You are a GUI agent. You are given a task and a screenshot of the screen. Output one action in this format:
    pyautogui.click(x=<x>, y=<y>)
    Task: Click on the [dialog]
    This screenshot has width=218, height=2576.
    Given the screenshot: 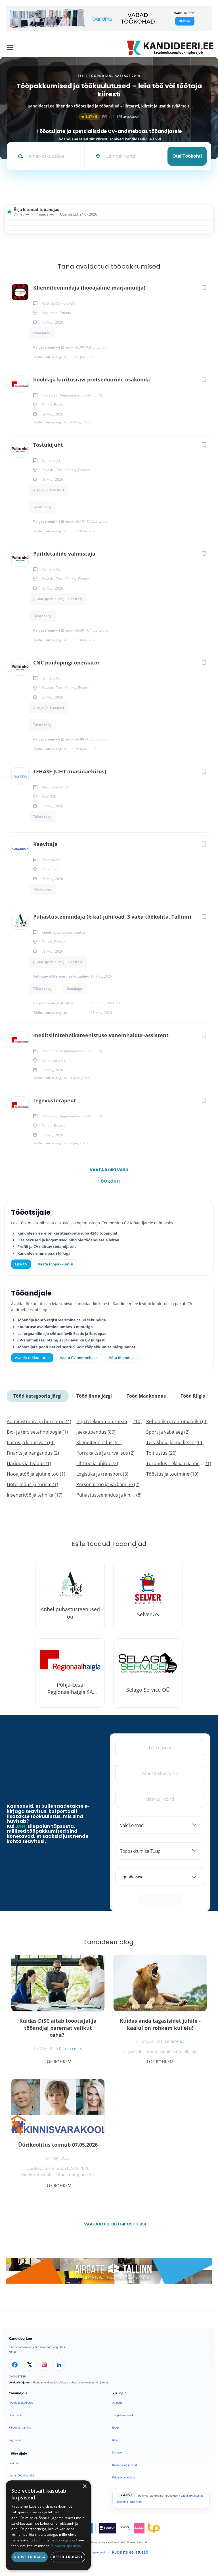 What is the action you would take?
    pyautogui.click(x=48, y=2525)
    